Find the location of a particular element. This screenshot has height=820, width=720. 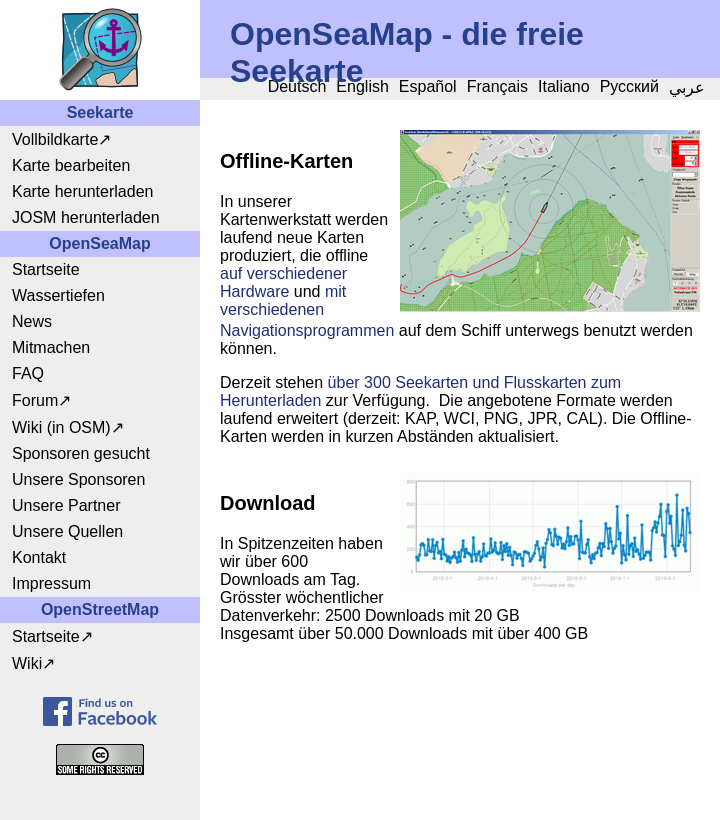

Karte bearbeiten is located at coordinates (71, 165).